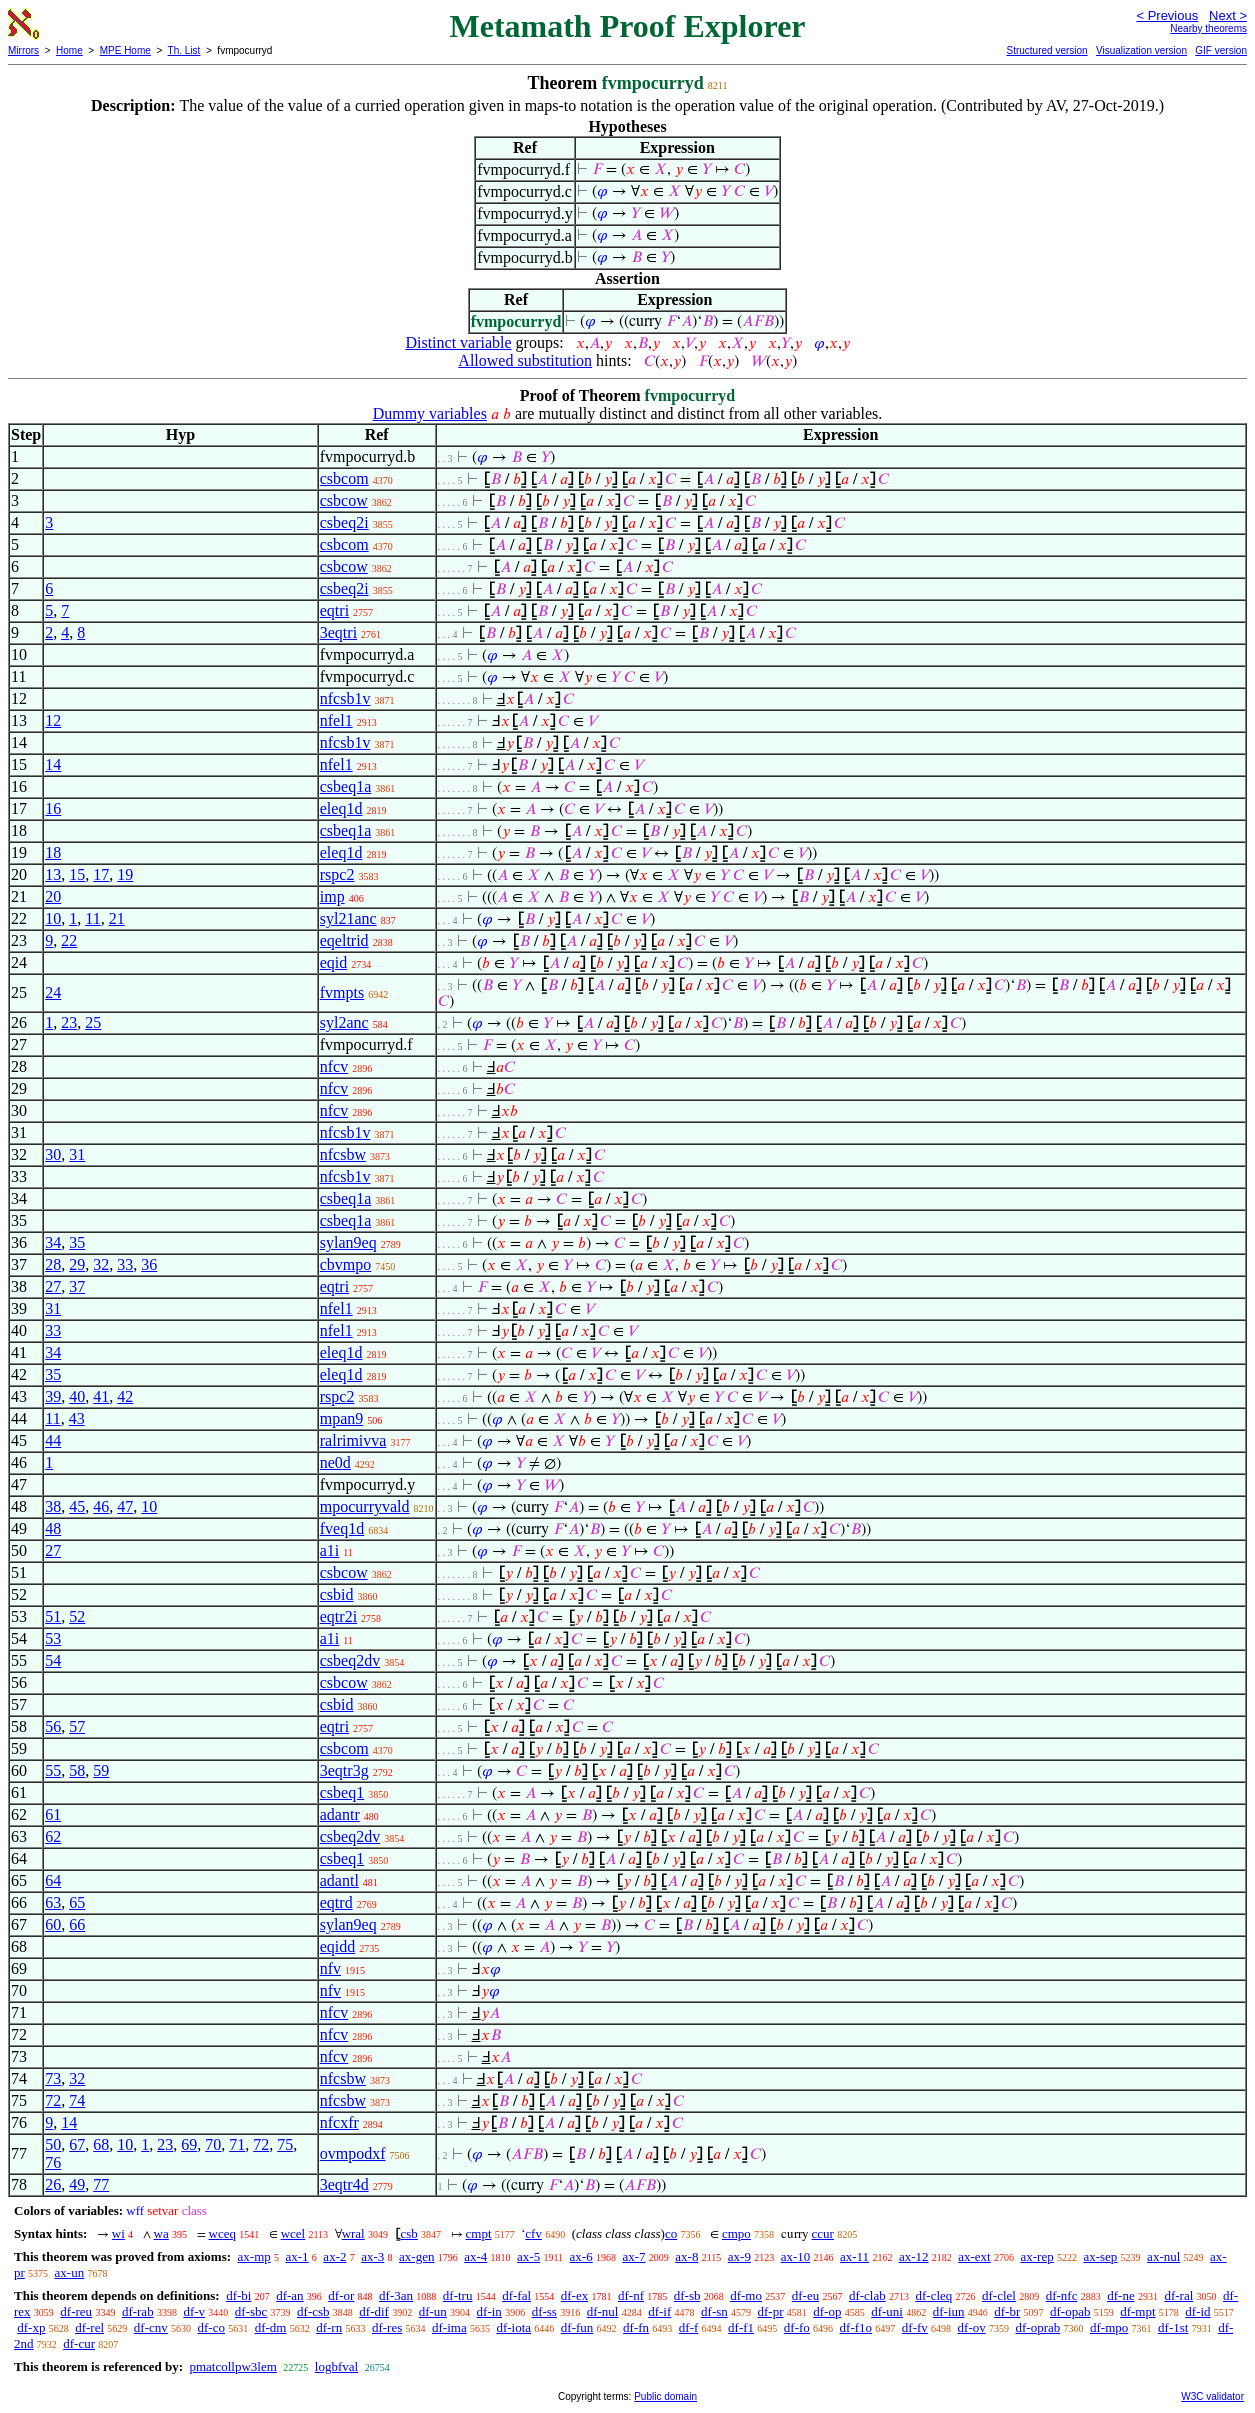 The width and height of the screenshot is (1255, 2413). I want to click on eleq1d, so click(341, 808).